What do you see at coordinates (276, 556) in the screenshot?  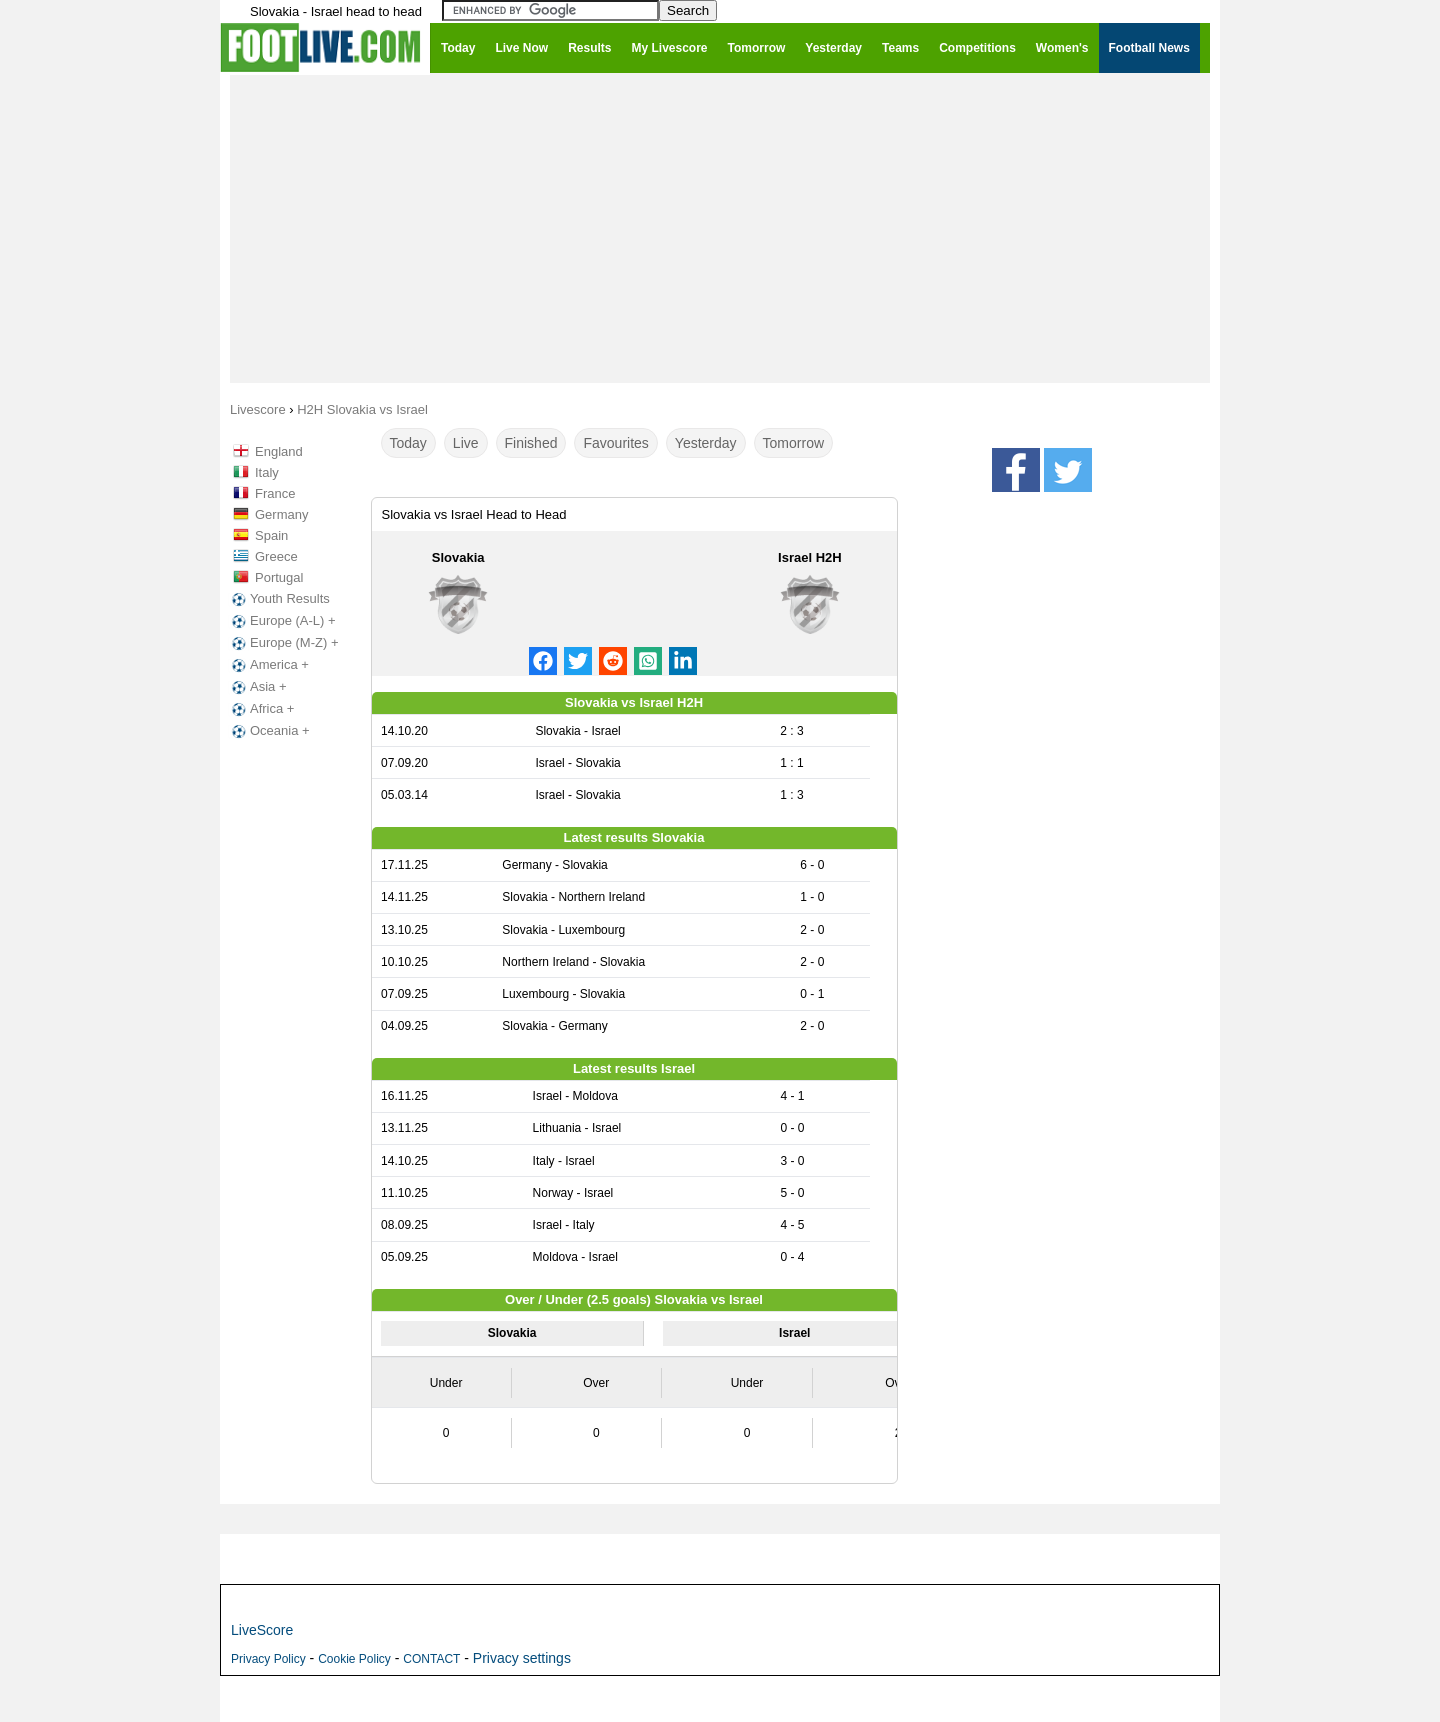 I see `Greece` at bounding box center [276, 556].